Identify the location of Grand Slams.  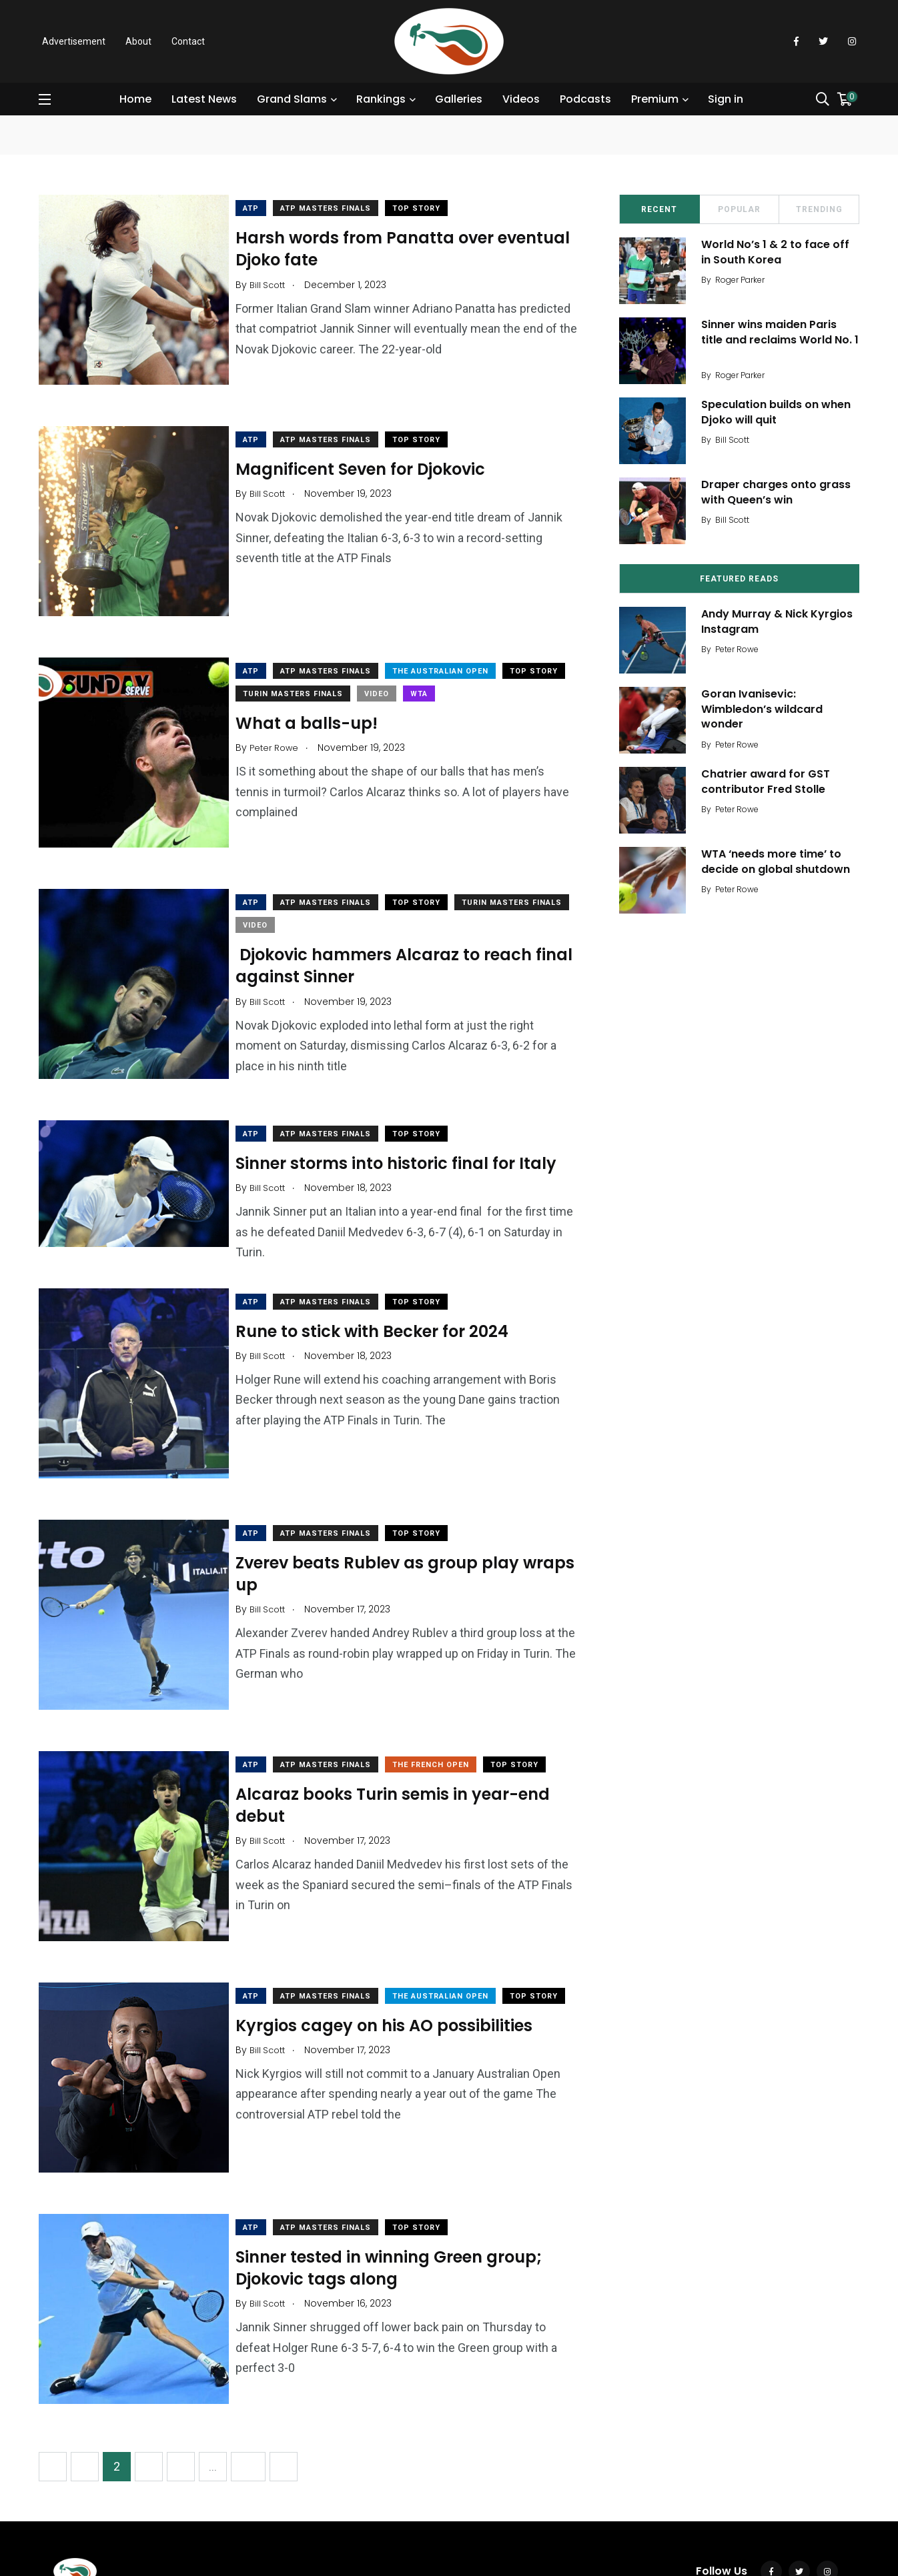
(294, 99).